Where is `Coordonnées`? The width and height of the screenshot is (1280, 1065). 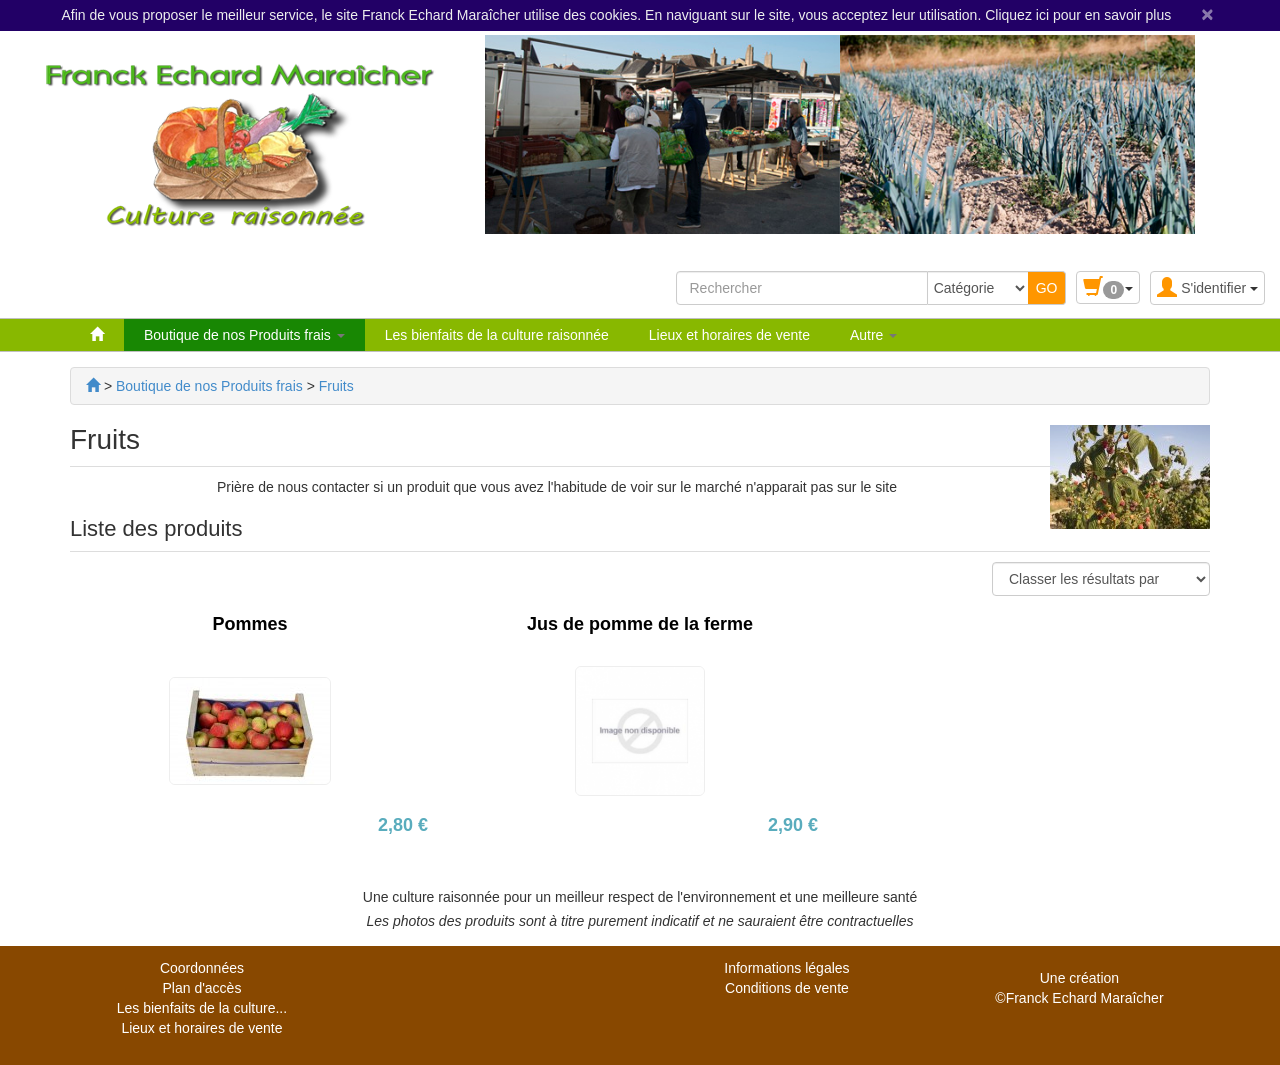 Coordonnées is located at coordinates (202, 968).